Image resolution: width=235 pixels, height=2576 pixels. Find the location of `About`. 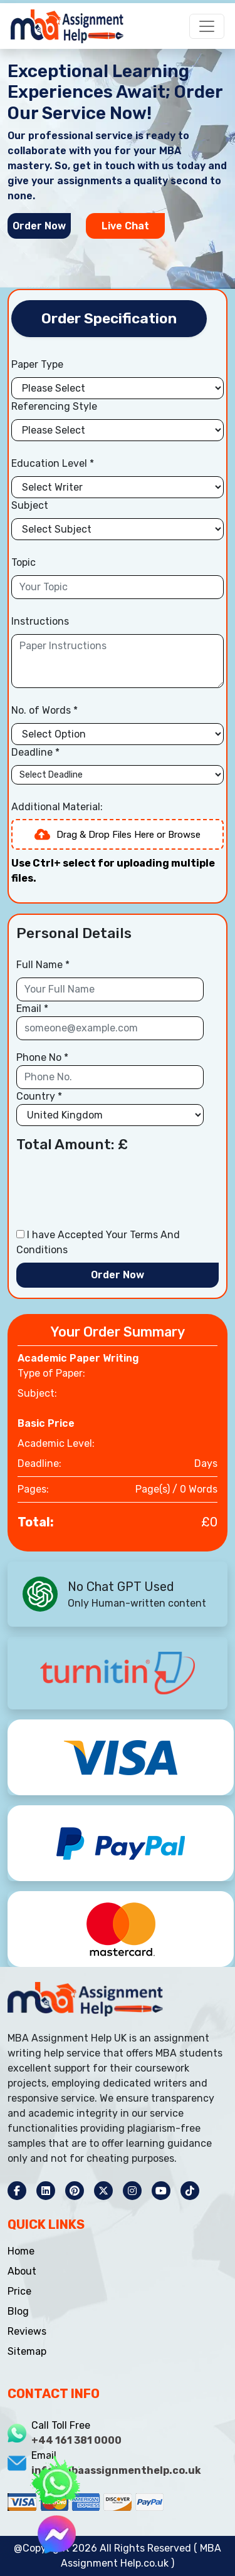

About is located at coordinates (22, 2271).